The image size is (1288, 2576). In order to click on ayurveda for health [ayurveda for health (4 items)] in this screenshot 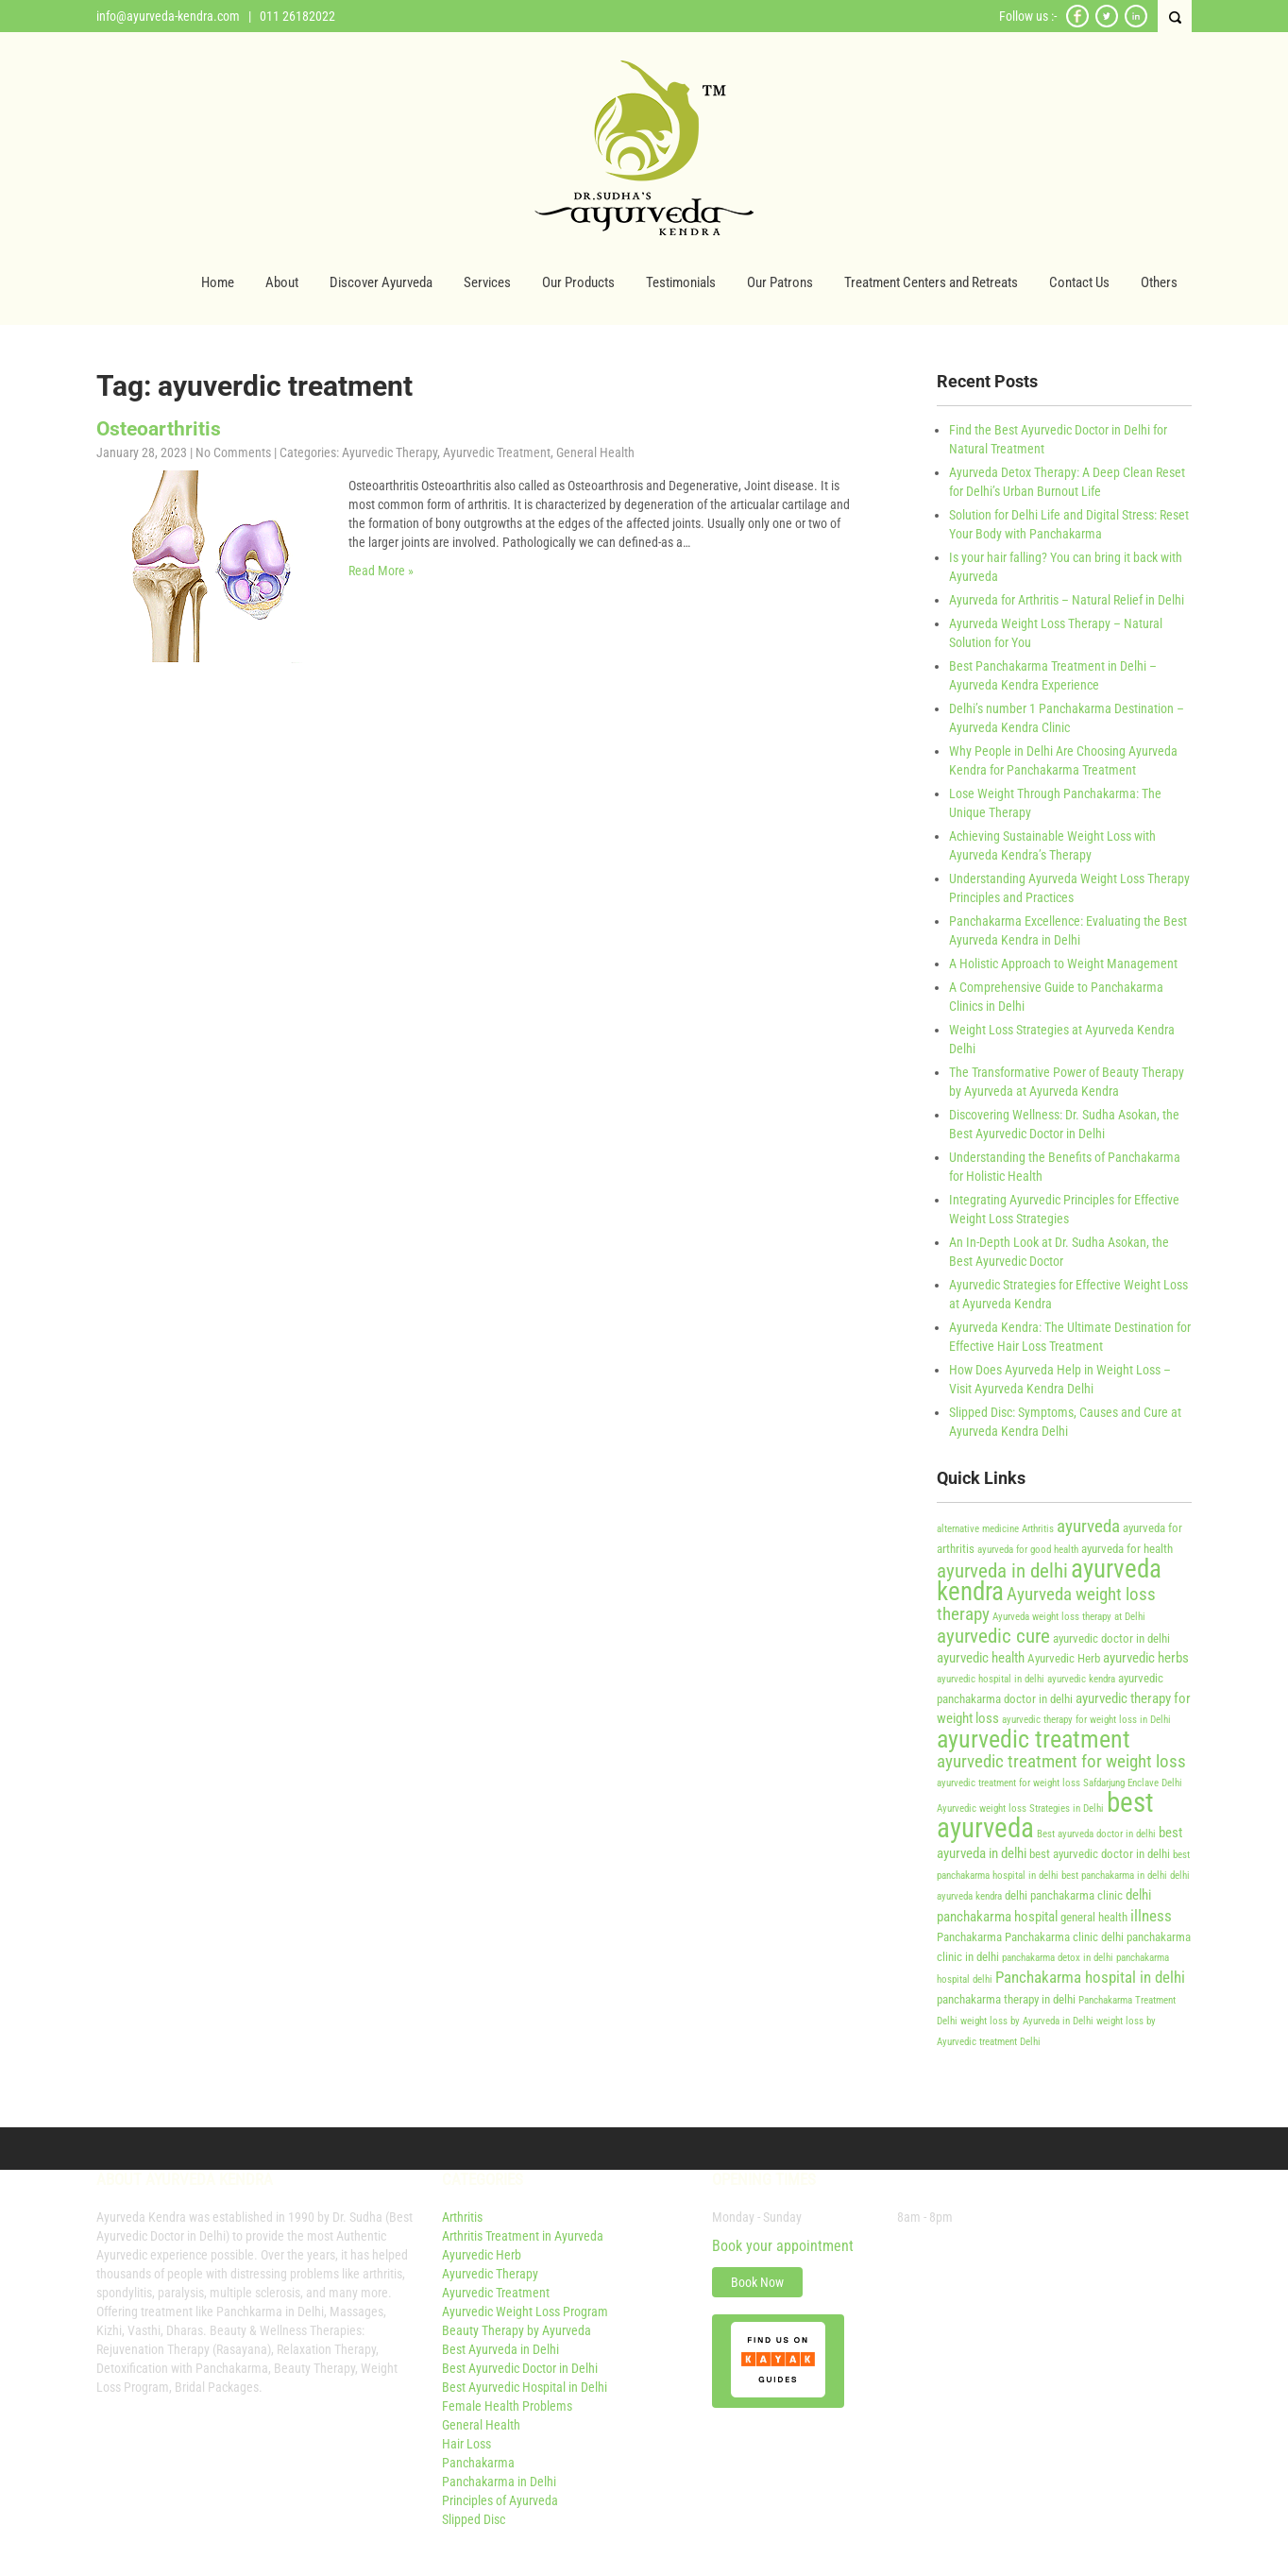, I will do `click(1127, 1549)`.